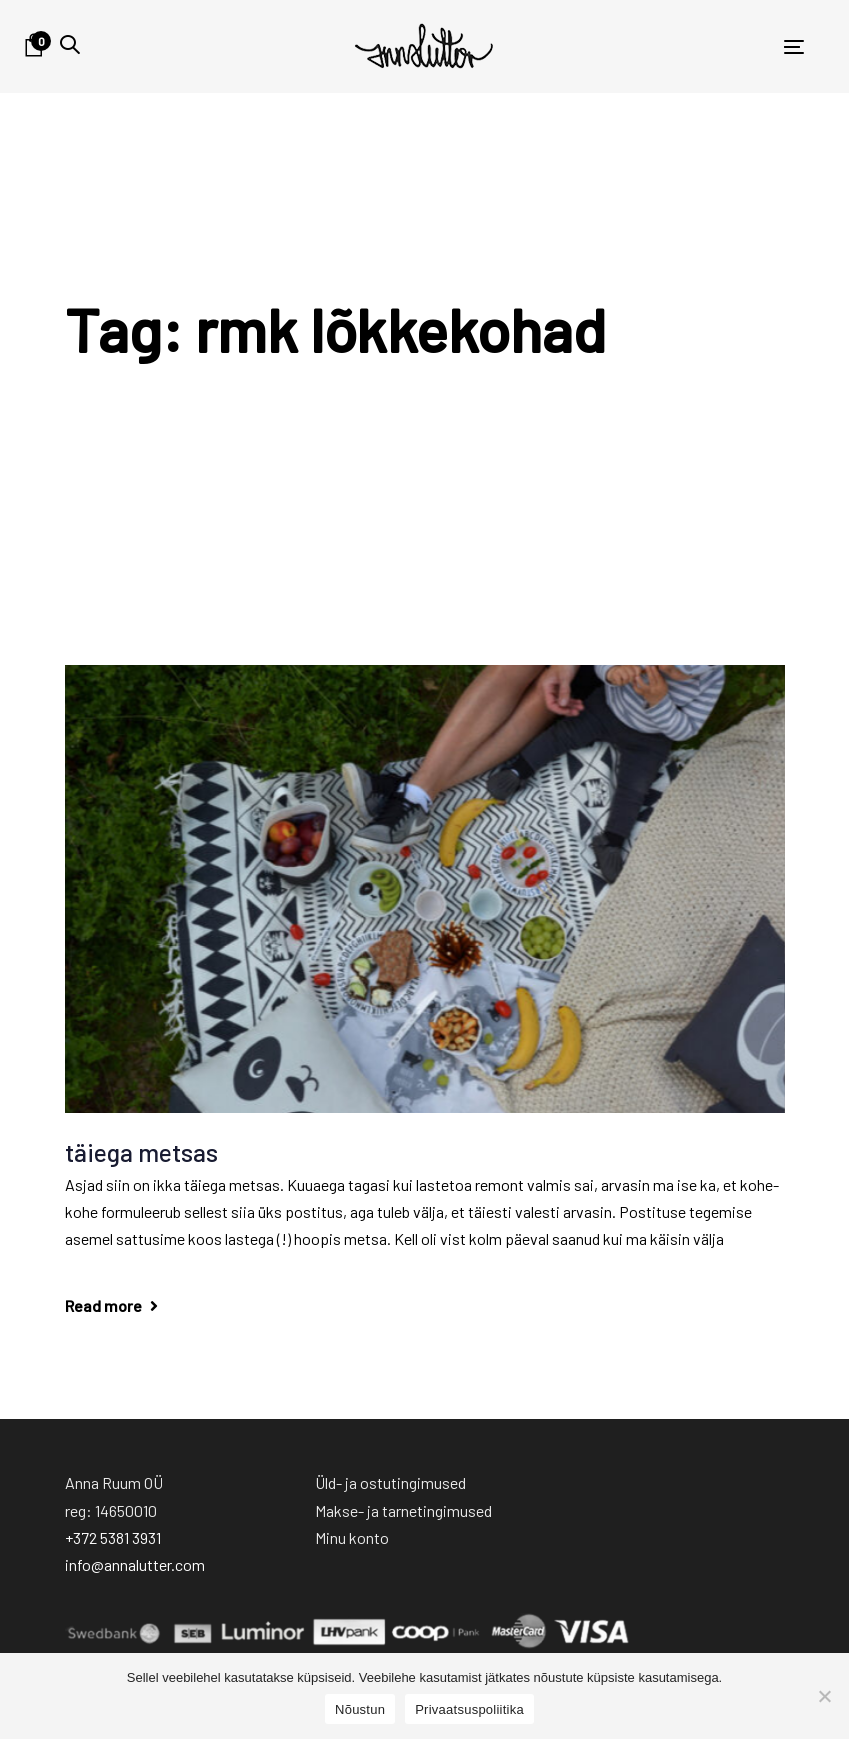 This screenshot has width=849, height=1739. Describe the element at coordinates (403, 1510) in the screenshot. I see `Makse- ja tarnetingimused` at that location.